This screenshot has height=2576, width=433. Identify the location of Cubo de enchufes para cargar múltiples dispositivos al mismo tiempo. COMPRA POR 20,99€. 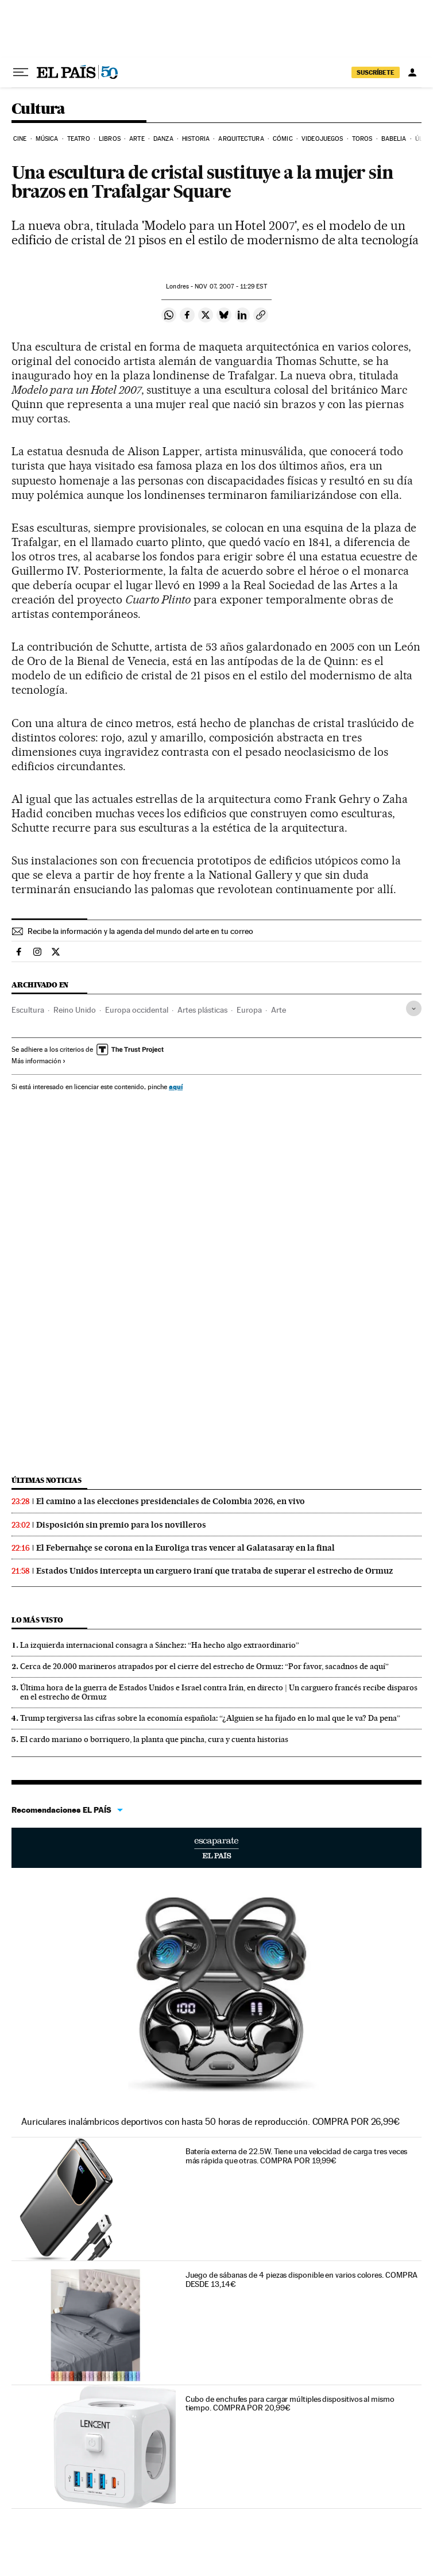
(290, 2403).